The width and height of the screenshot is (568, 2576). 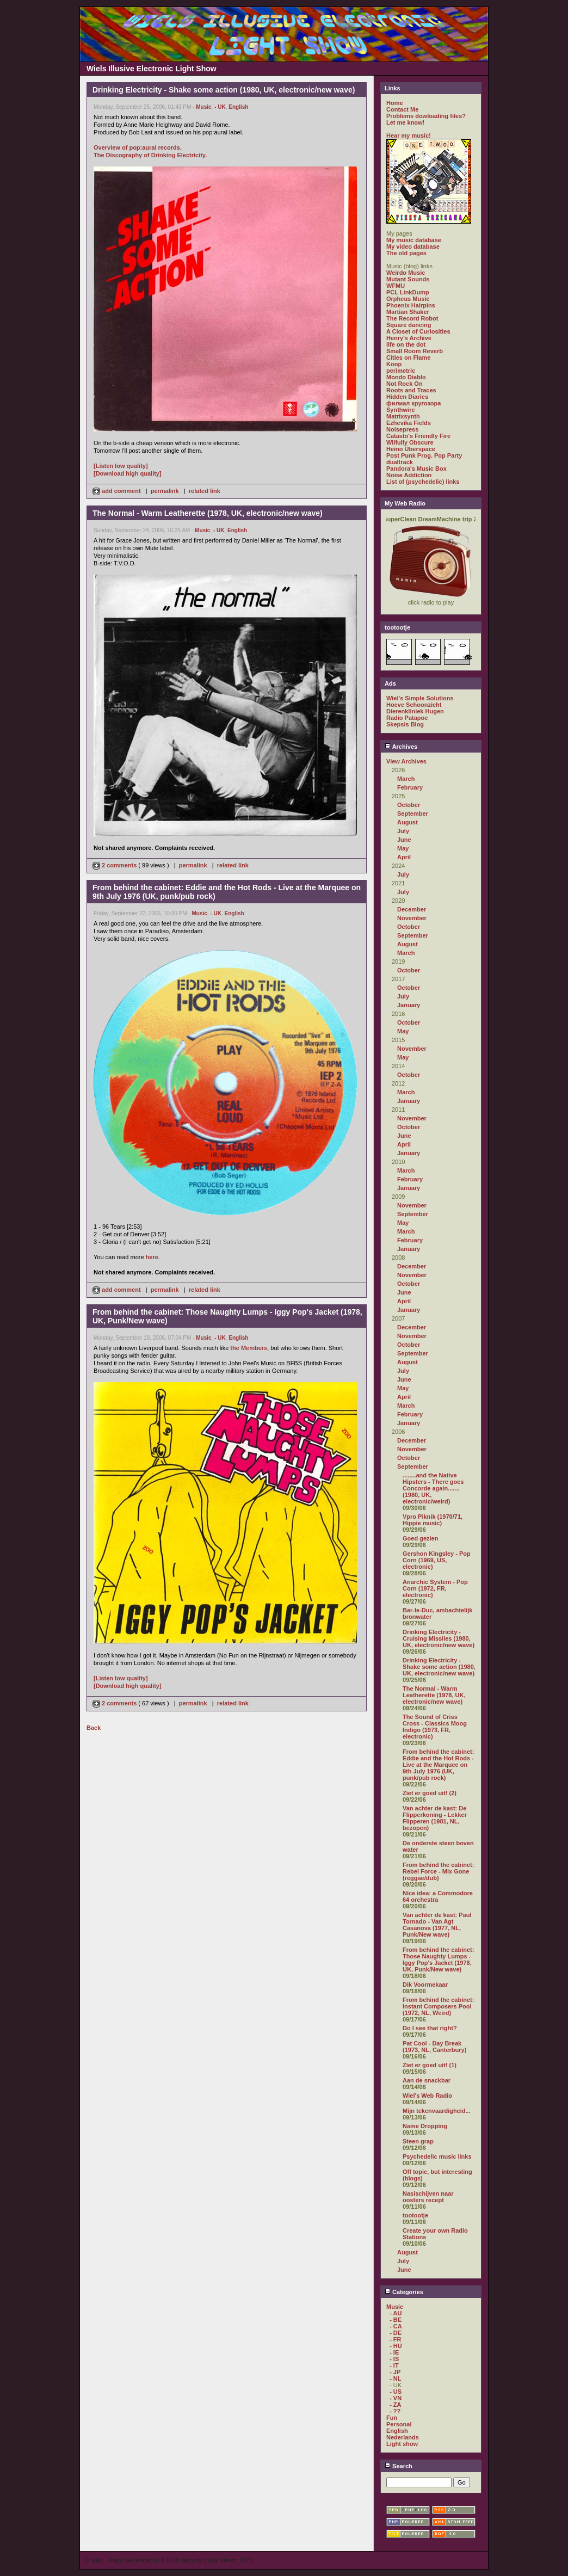 I want to click on Drinking Electricity - Shake some action (1980, UK, electronic/new wave), so click(x=439, y=1667).